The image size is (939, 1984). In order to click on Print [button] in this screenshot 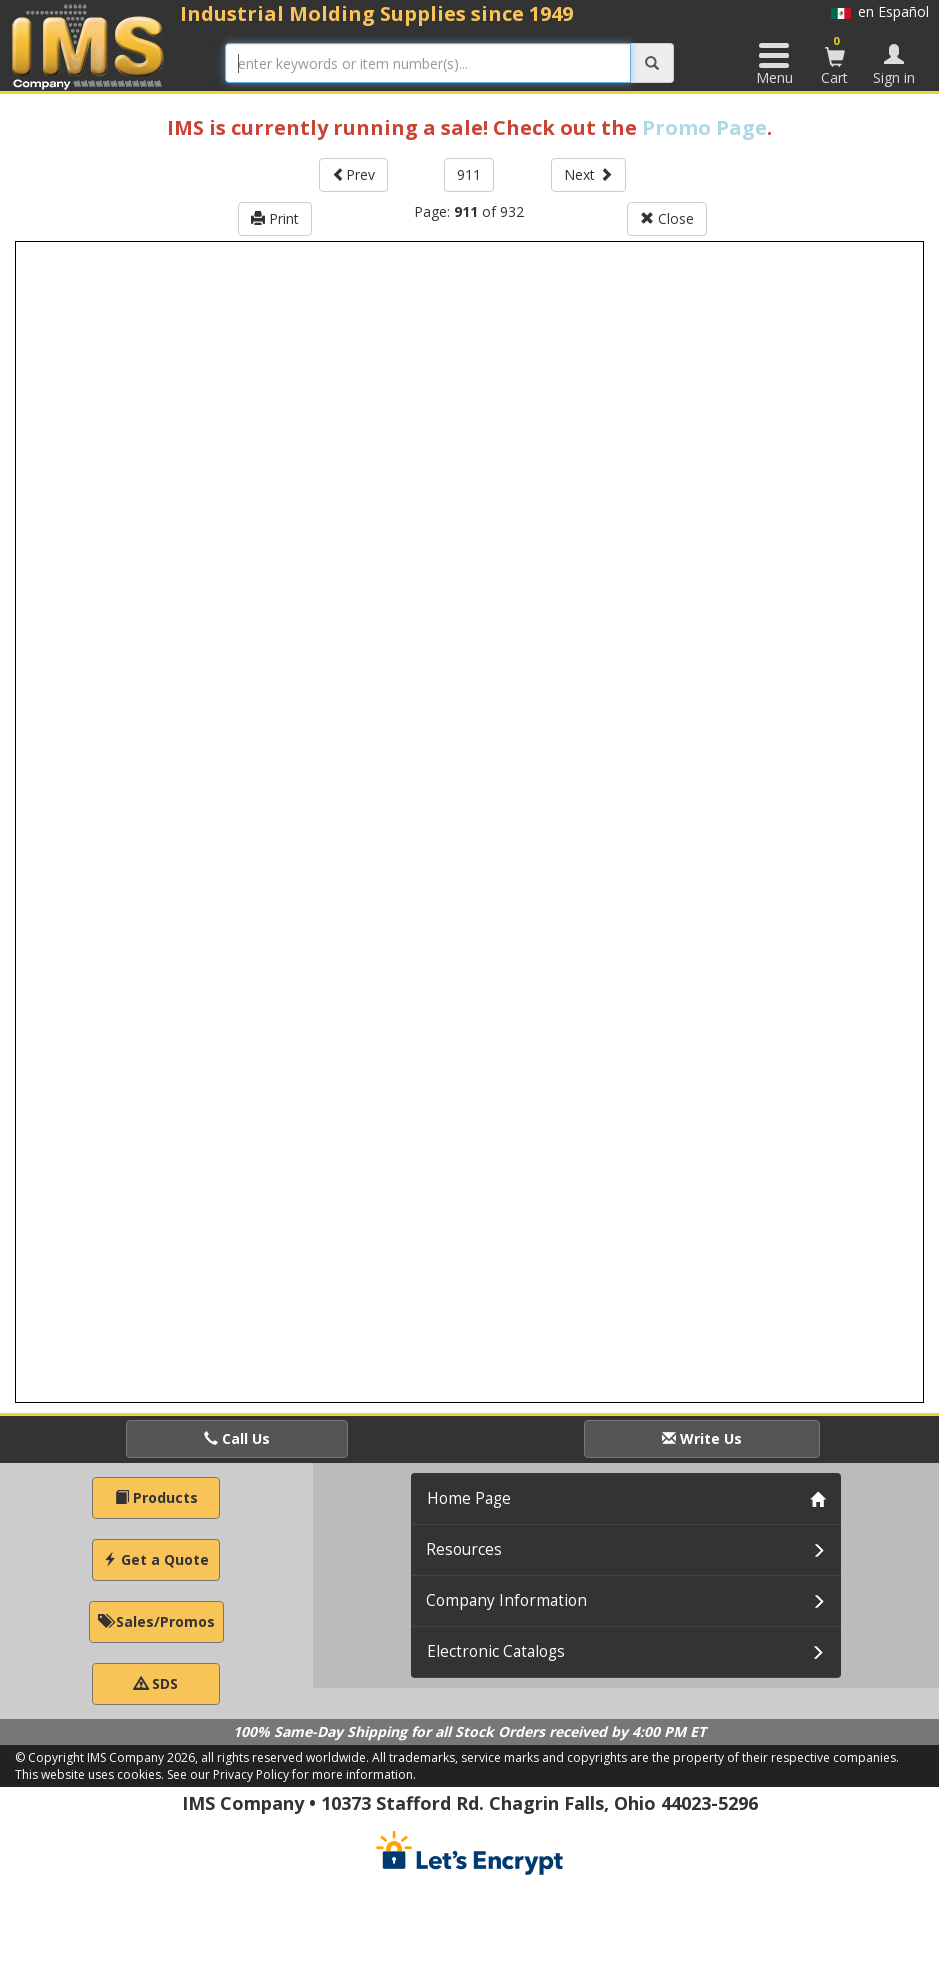, I will do `click(275, 218)`.